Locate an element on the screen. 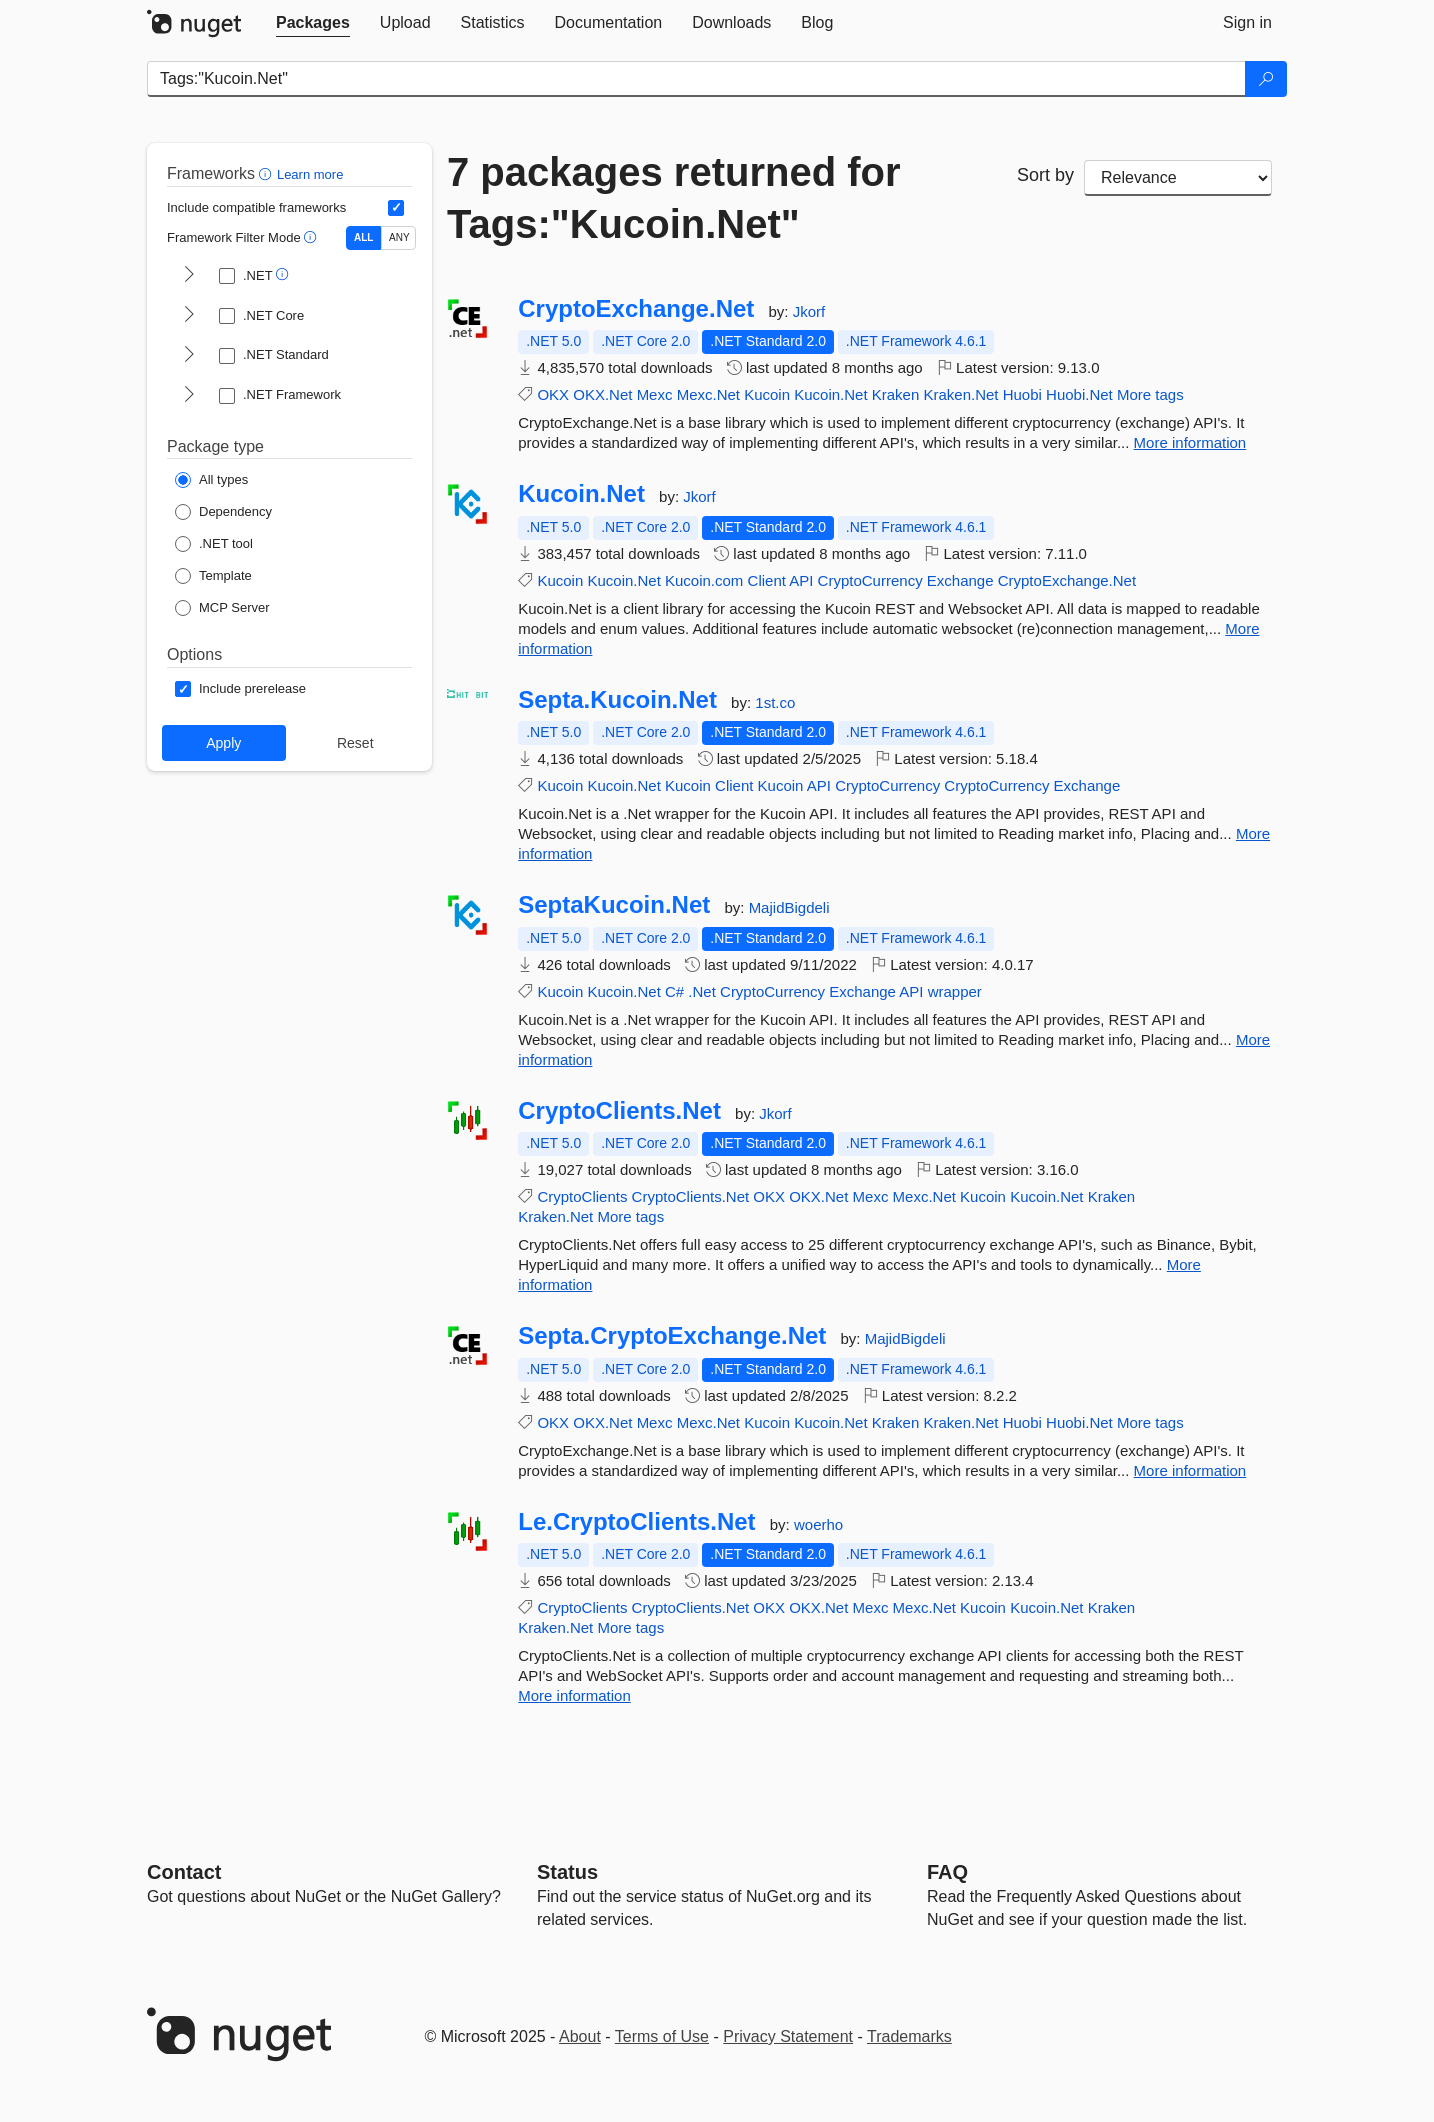  [button] is located at coordinates (267, 173).